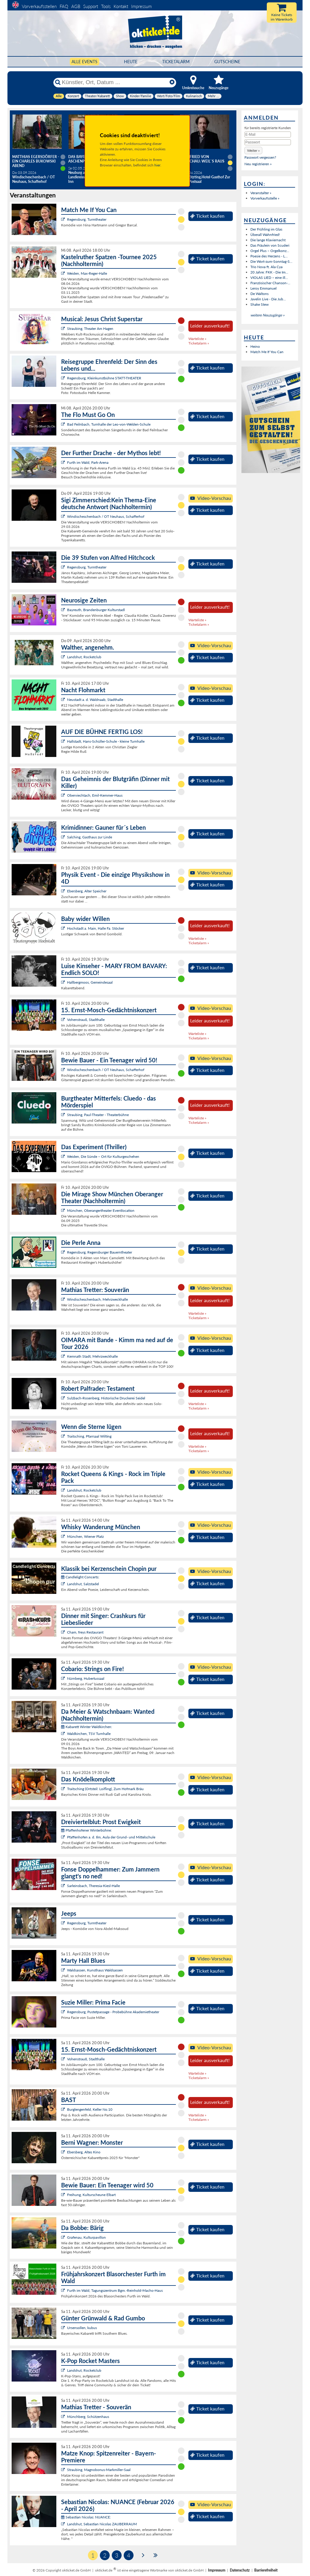 The height and width of the screenshot is (2576, 310). I want to click on Regensburg, Kleinkunstbühne STATT-THEATER, so click(104, 378).